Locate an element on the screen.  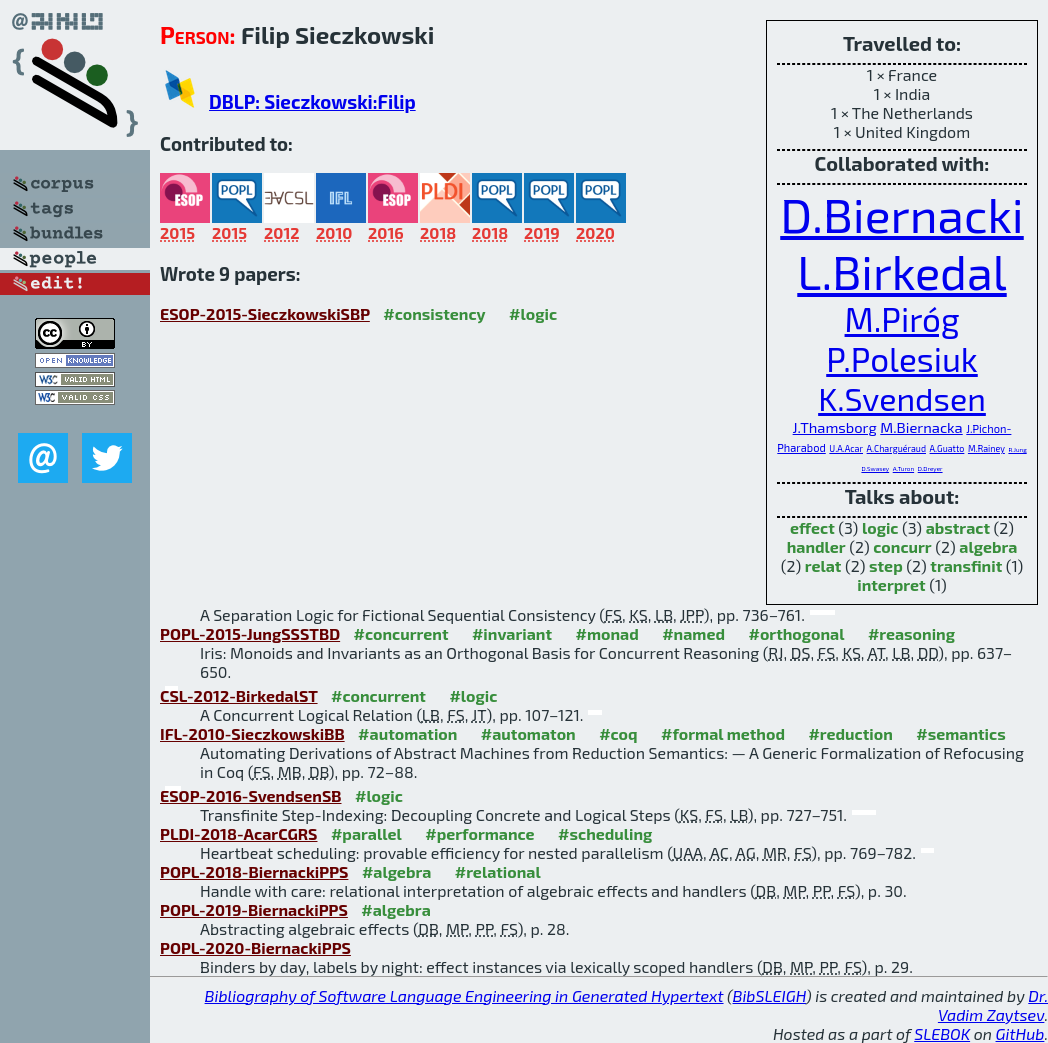
P.Polesiuk is located at coordinates (902, 359).